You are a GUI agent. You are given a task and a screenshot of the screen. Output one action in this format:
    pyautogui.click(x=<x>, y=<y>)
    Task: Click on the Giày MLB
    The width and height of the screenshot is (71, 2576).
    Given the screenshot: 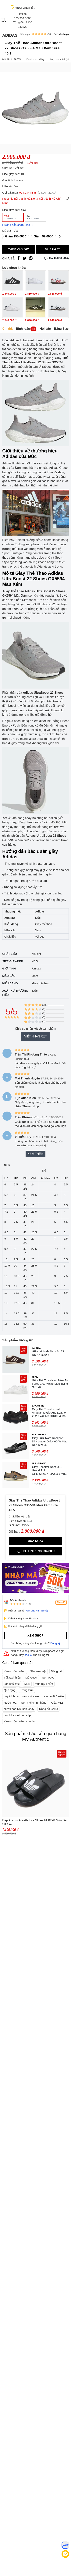 What is the action you would take?
    pyautogui.click(x=57, y=1702)
    